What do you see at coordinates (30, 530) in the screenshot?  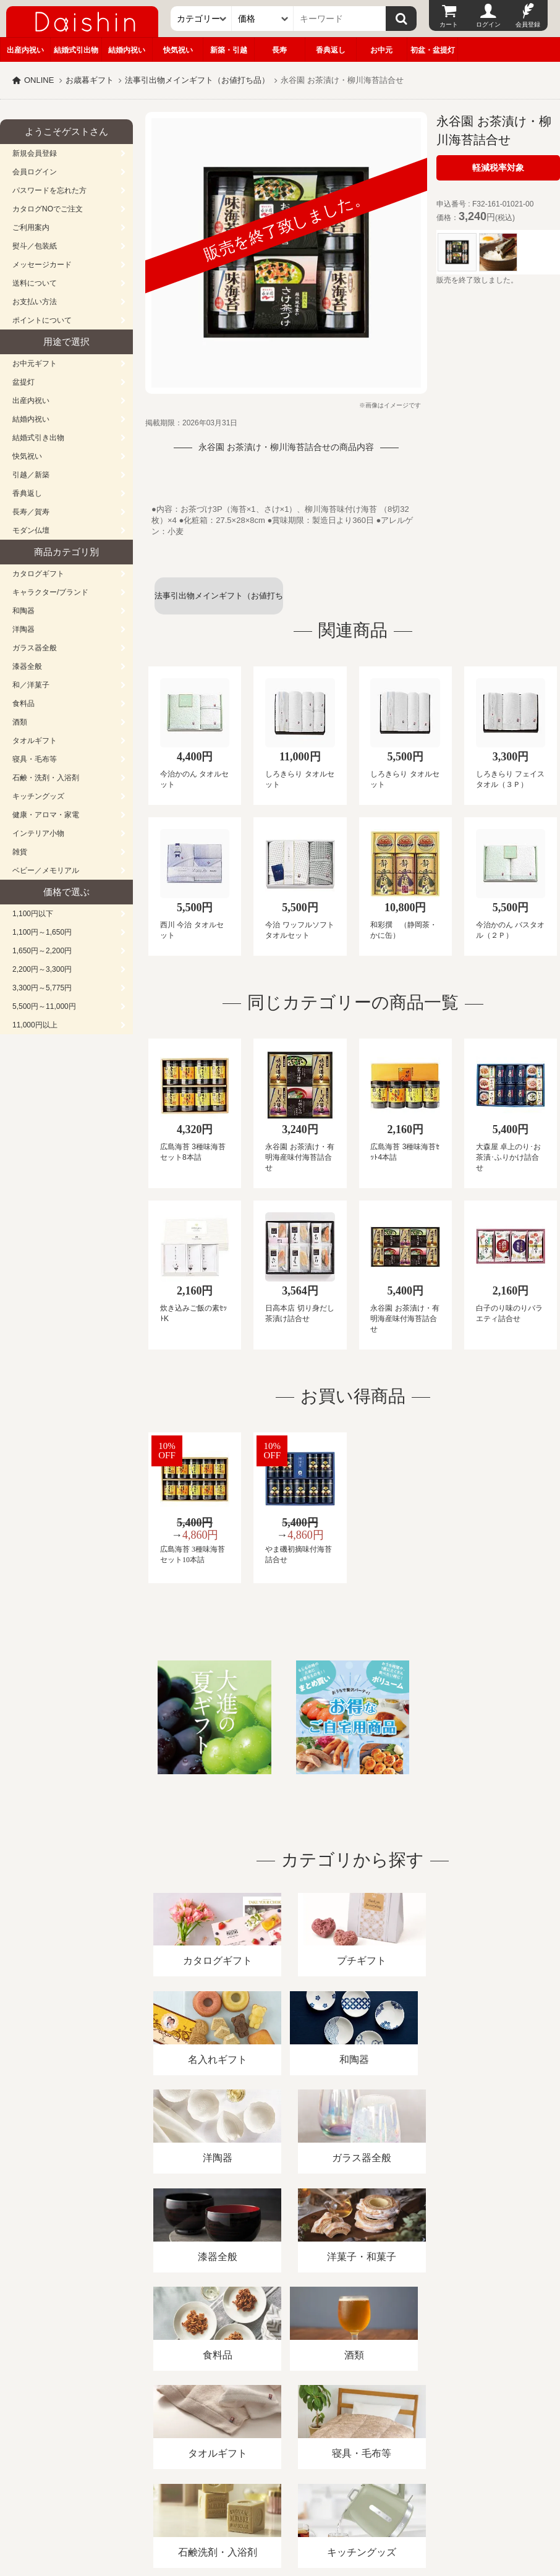 I see `モダン仏壇` at bounding box center [30, 530].